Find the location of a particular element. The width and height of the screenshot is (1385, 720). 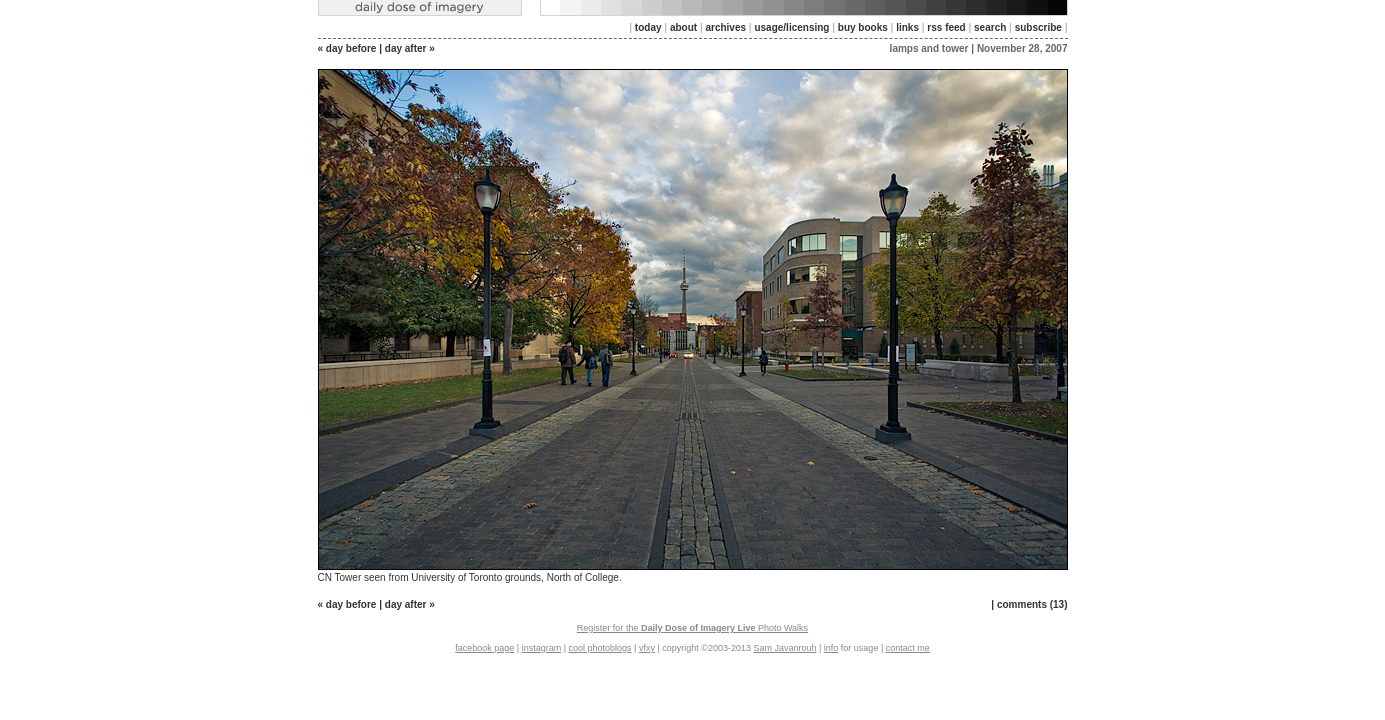

comments (13) is located at coordinates (1032, 604).